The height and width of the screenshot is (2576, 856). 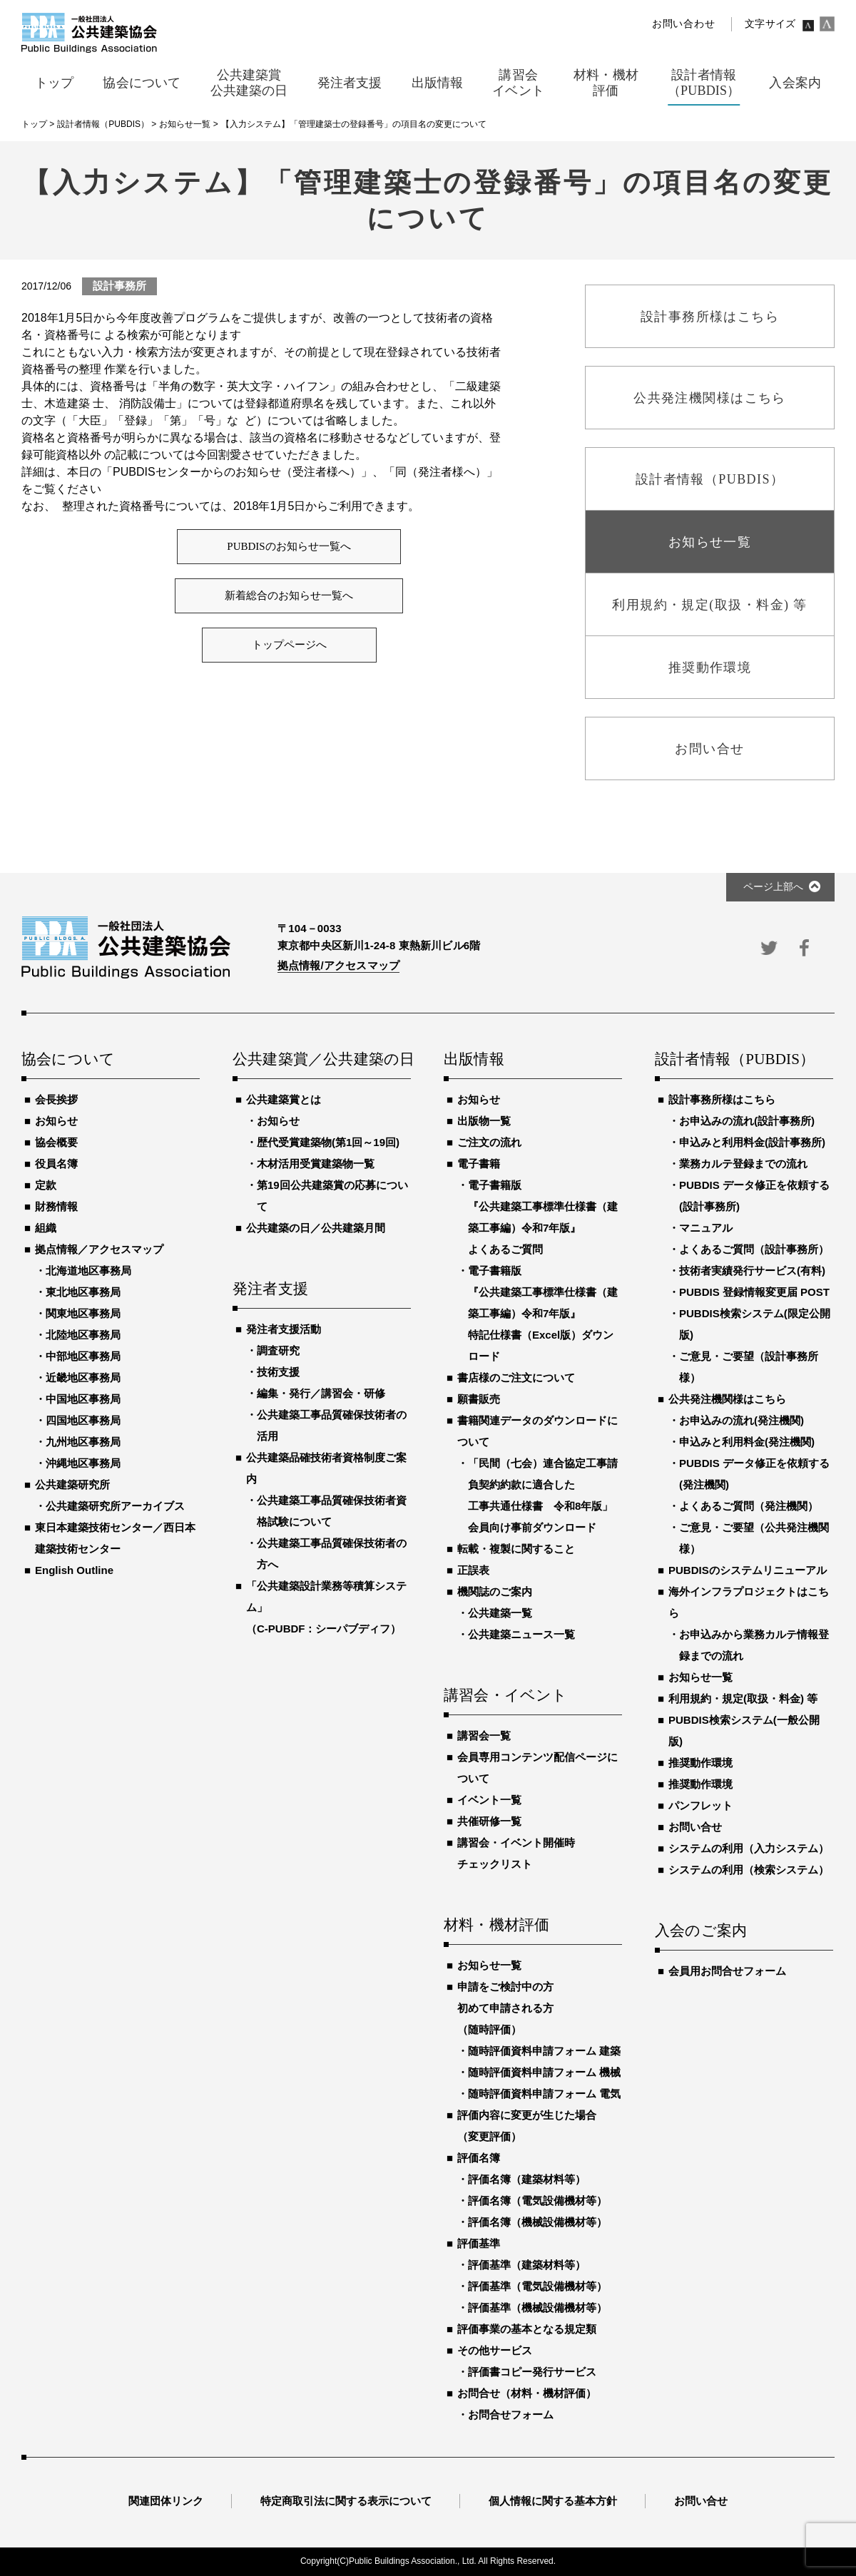 What do you see at coordinates (489, 1965) in the screenshot?
I see `お知らせ一覧` at bounding box center [489, 1965].